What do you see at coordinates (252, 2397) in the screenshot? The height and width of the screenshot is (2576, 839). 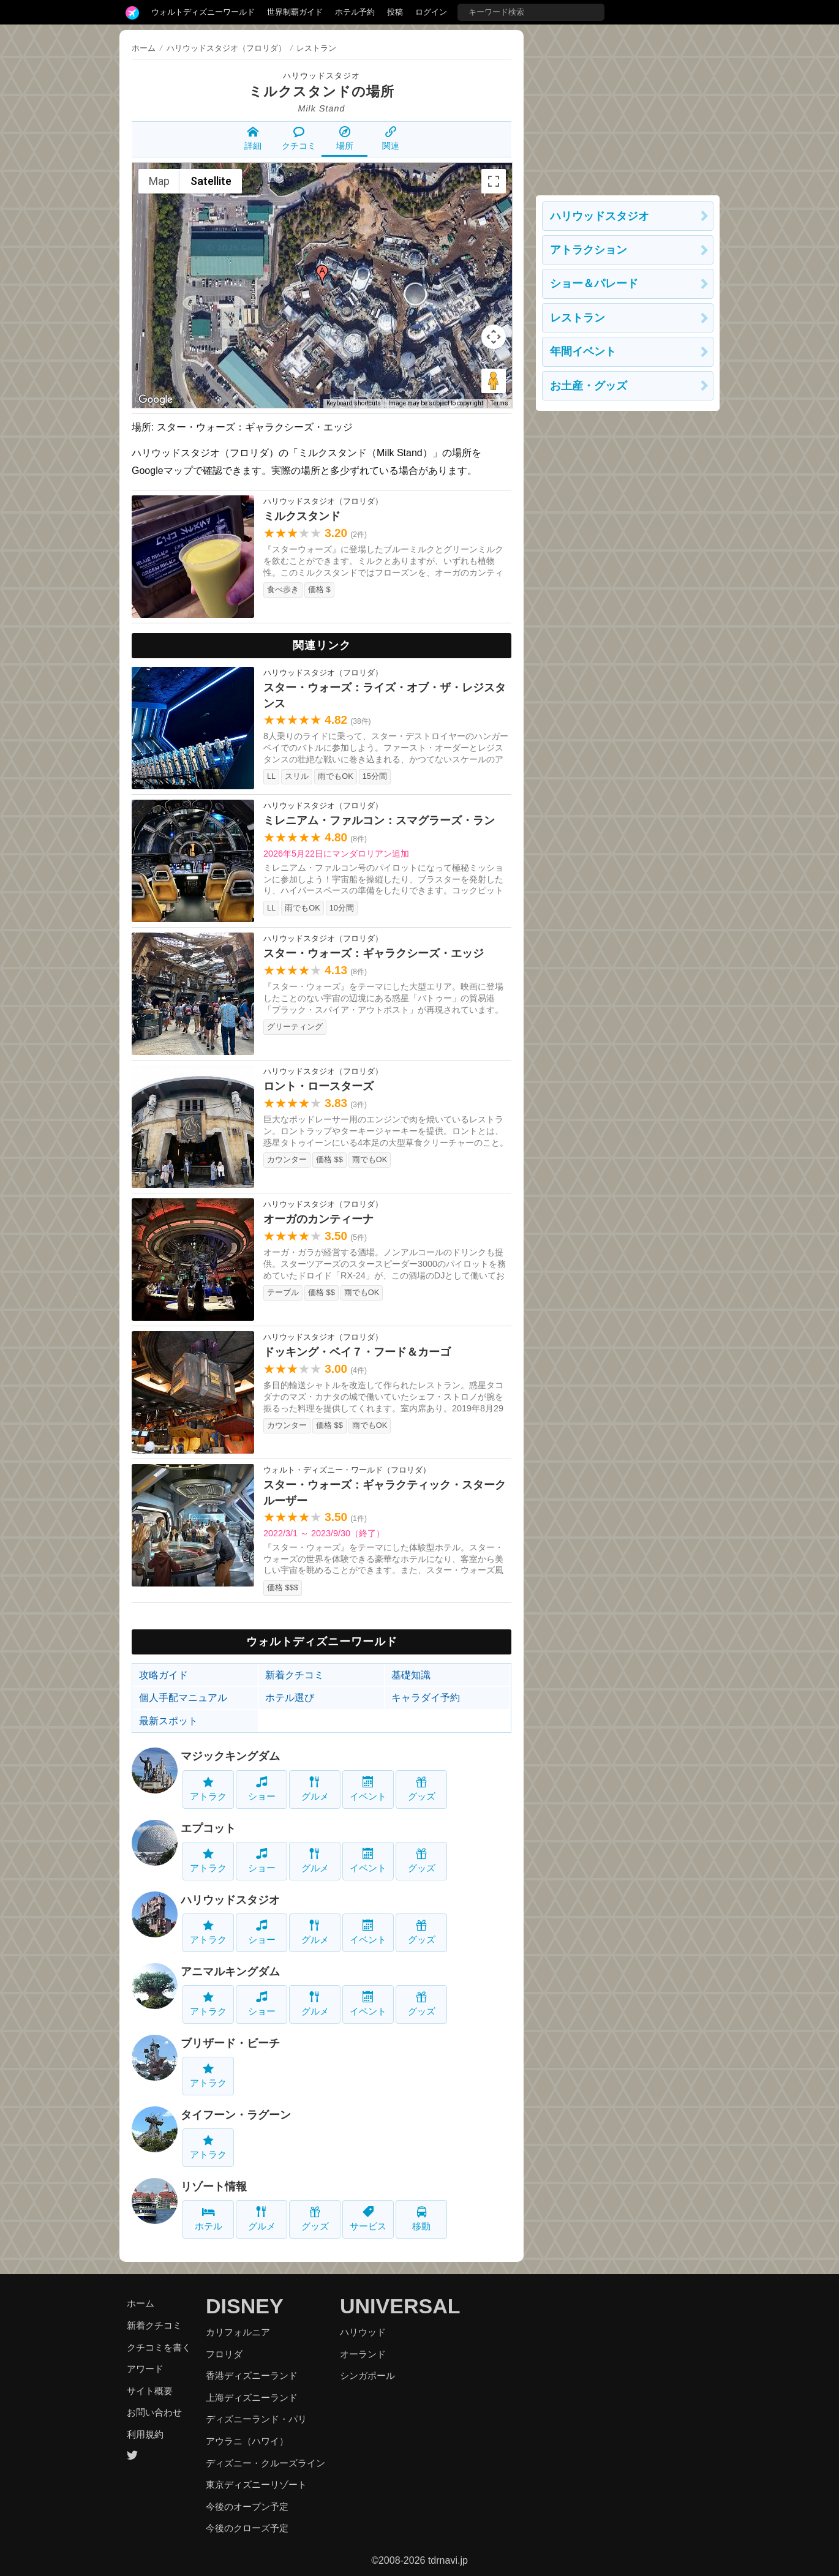 I see `上海ディズニーランド` at bounding box center [252, 2397].